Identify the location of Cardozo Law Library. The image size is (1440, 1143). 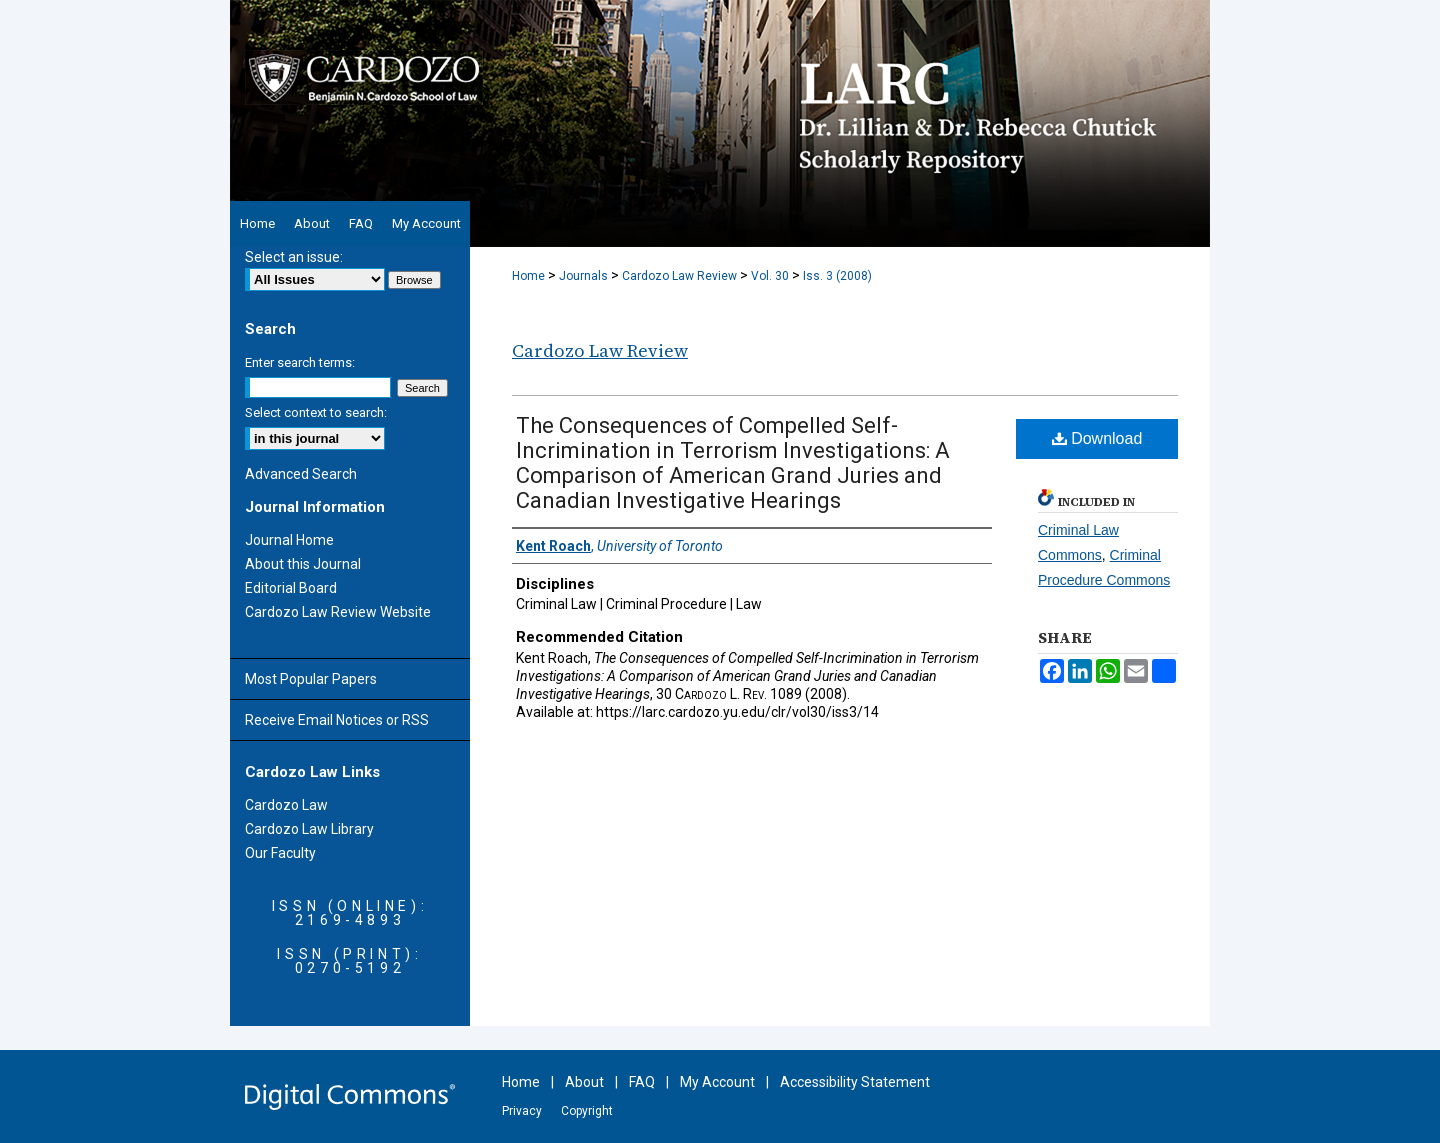
(309, 829).